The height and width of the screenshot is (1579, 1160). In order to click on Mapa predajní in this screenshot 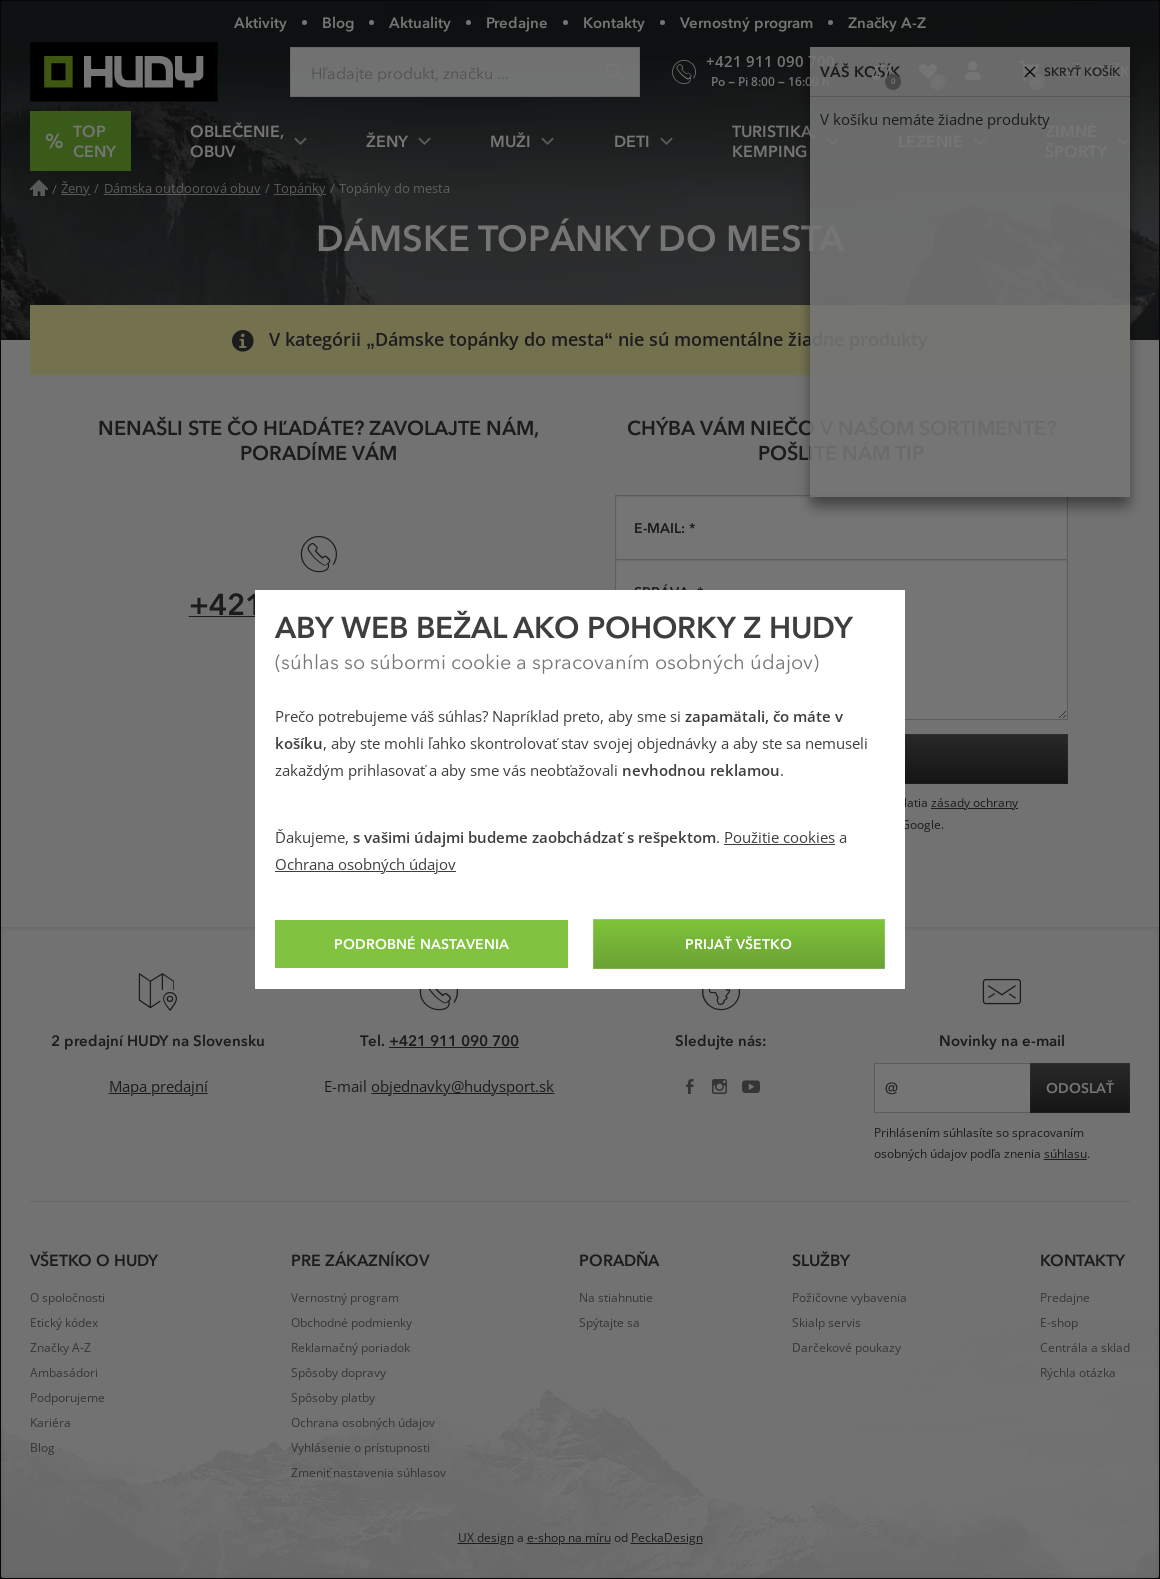, I will do `click(158, 1087)`.